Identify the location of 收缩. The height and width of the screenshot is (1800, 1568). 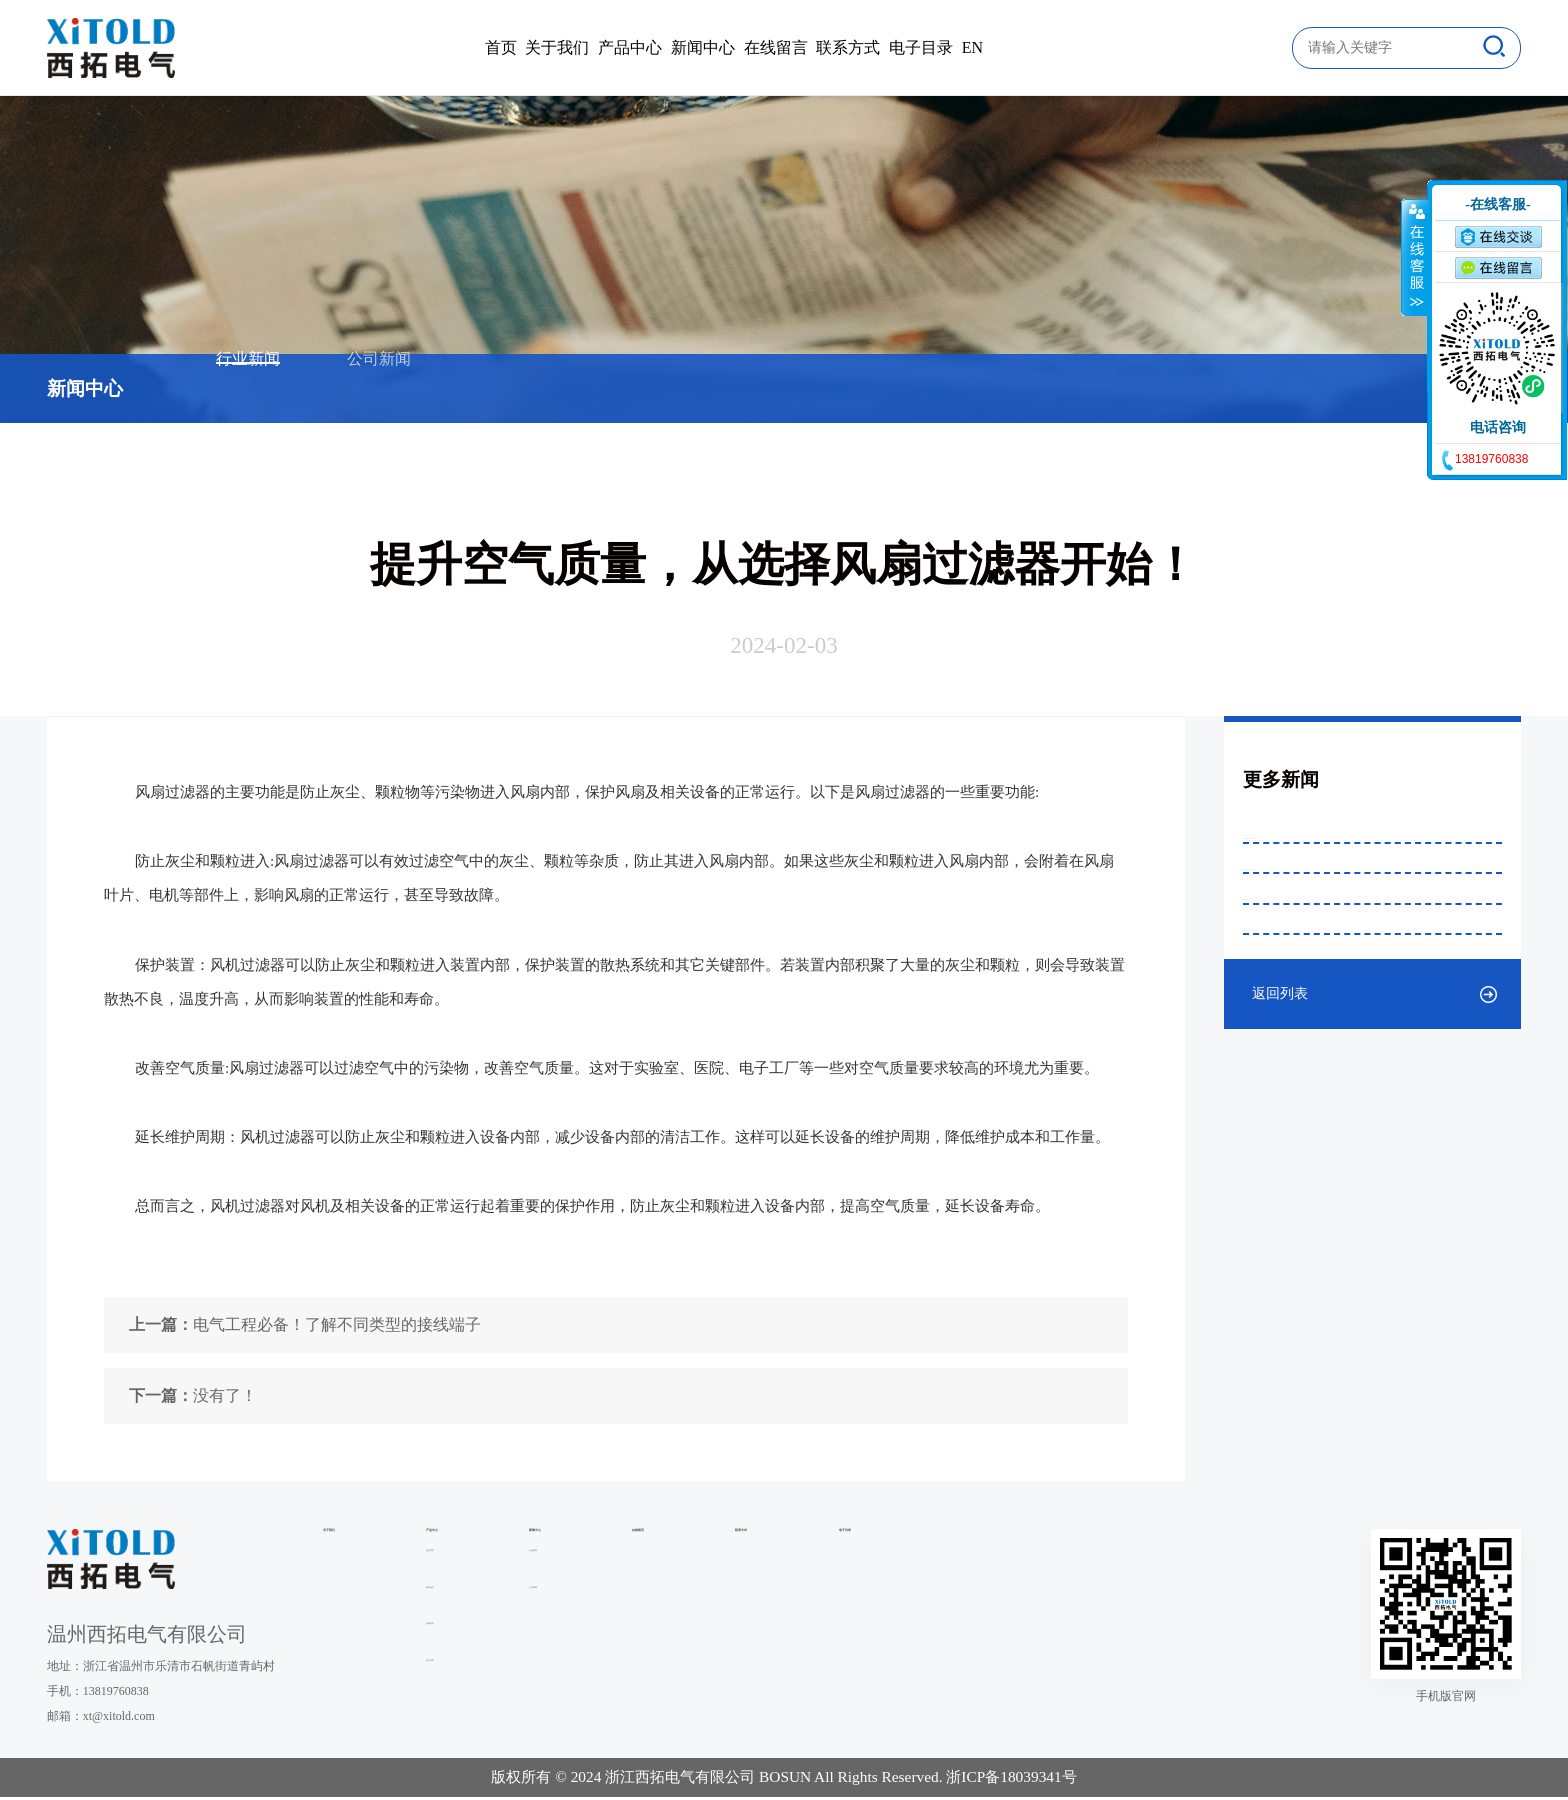
(1415, 257).